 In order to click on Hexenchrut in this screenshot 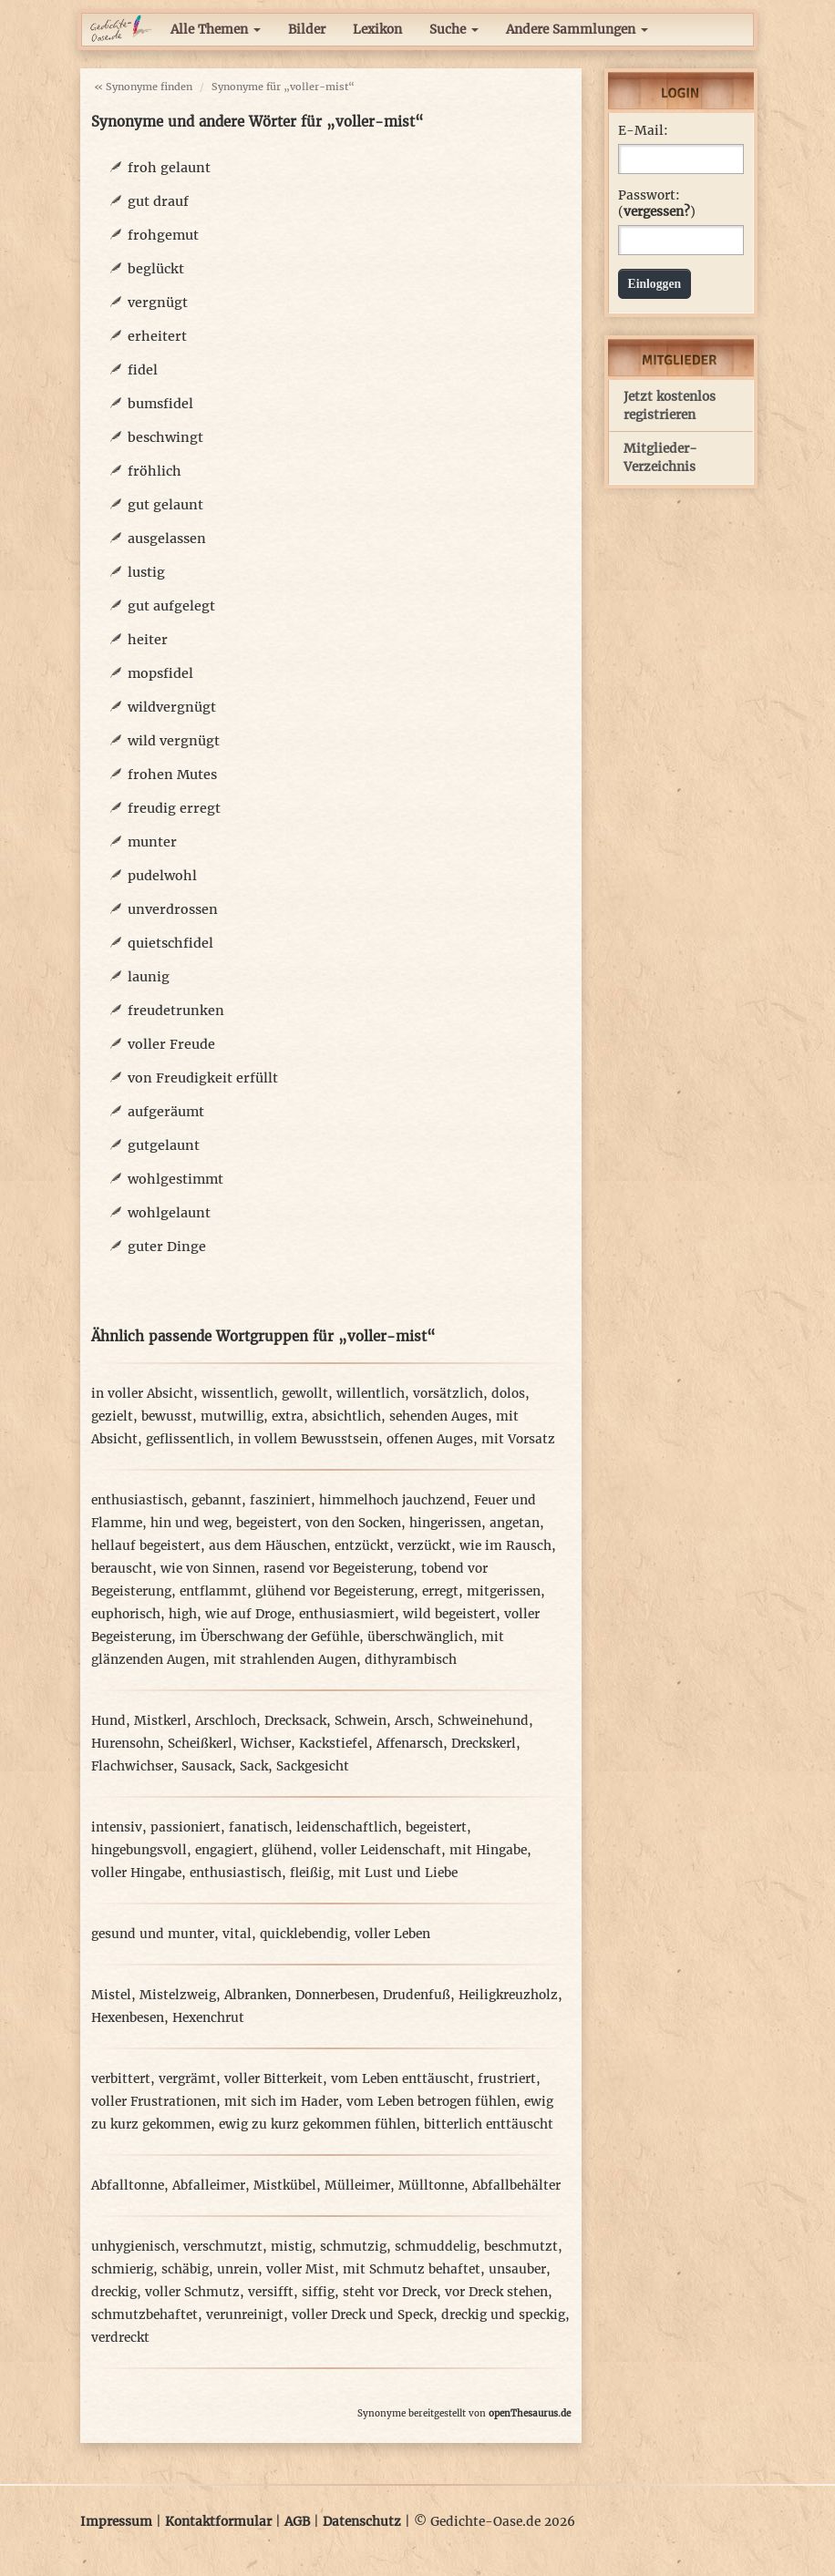, I will do `click(208, 2018)`.